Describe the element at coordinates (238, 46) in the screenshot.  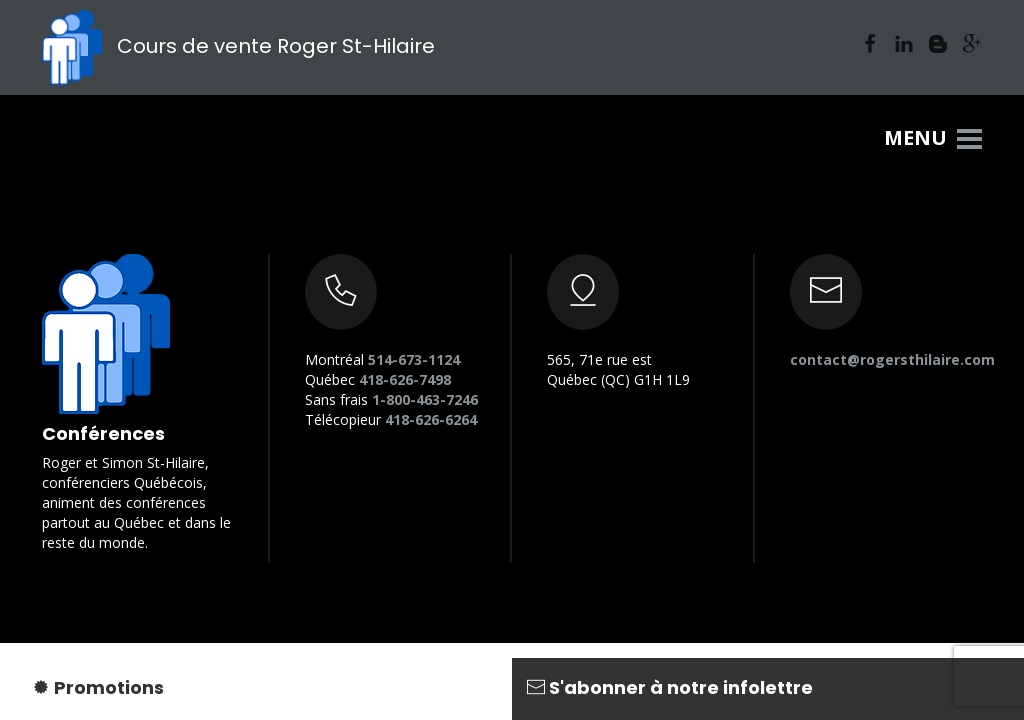
I see `Cours de vente Roger St-Hilaire` at that location.